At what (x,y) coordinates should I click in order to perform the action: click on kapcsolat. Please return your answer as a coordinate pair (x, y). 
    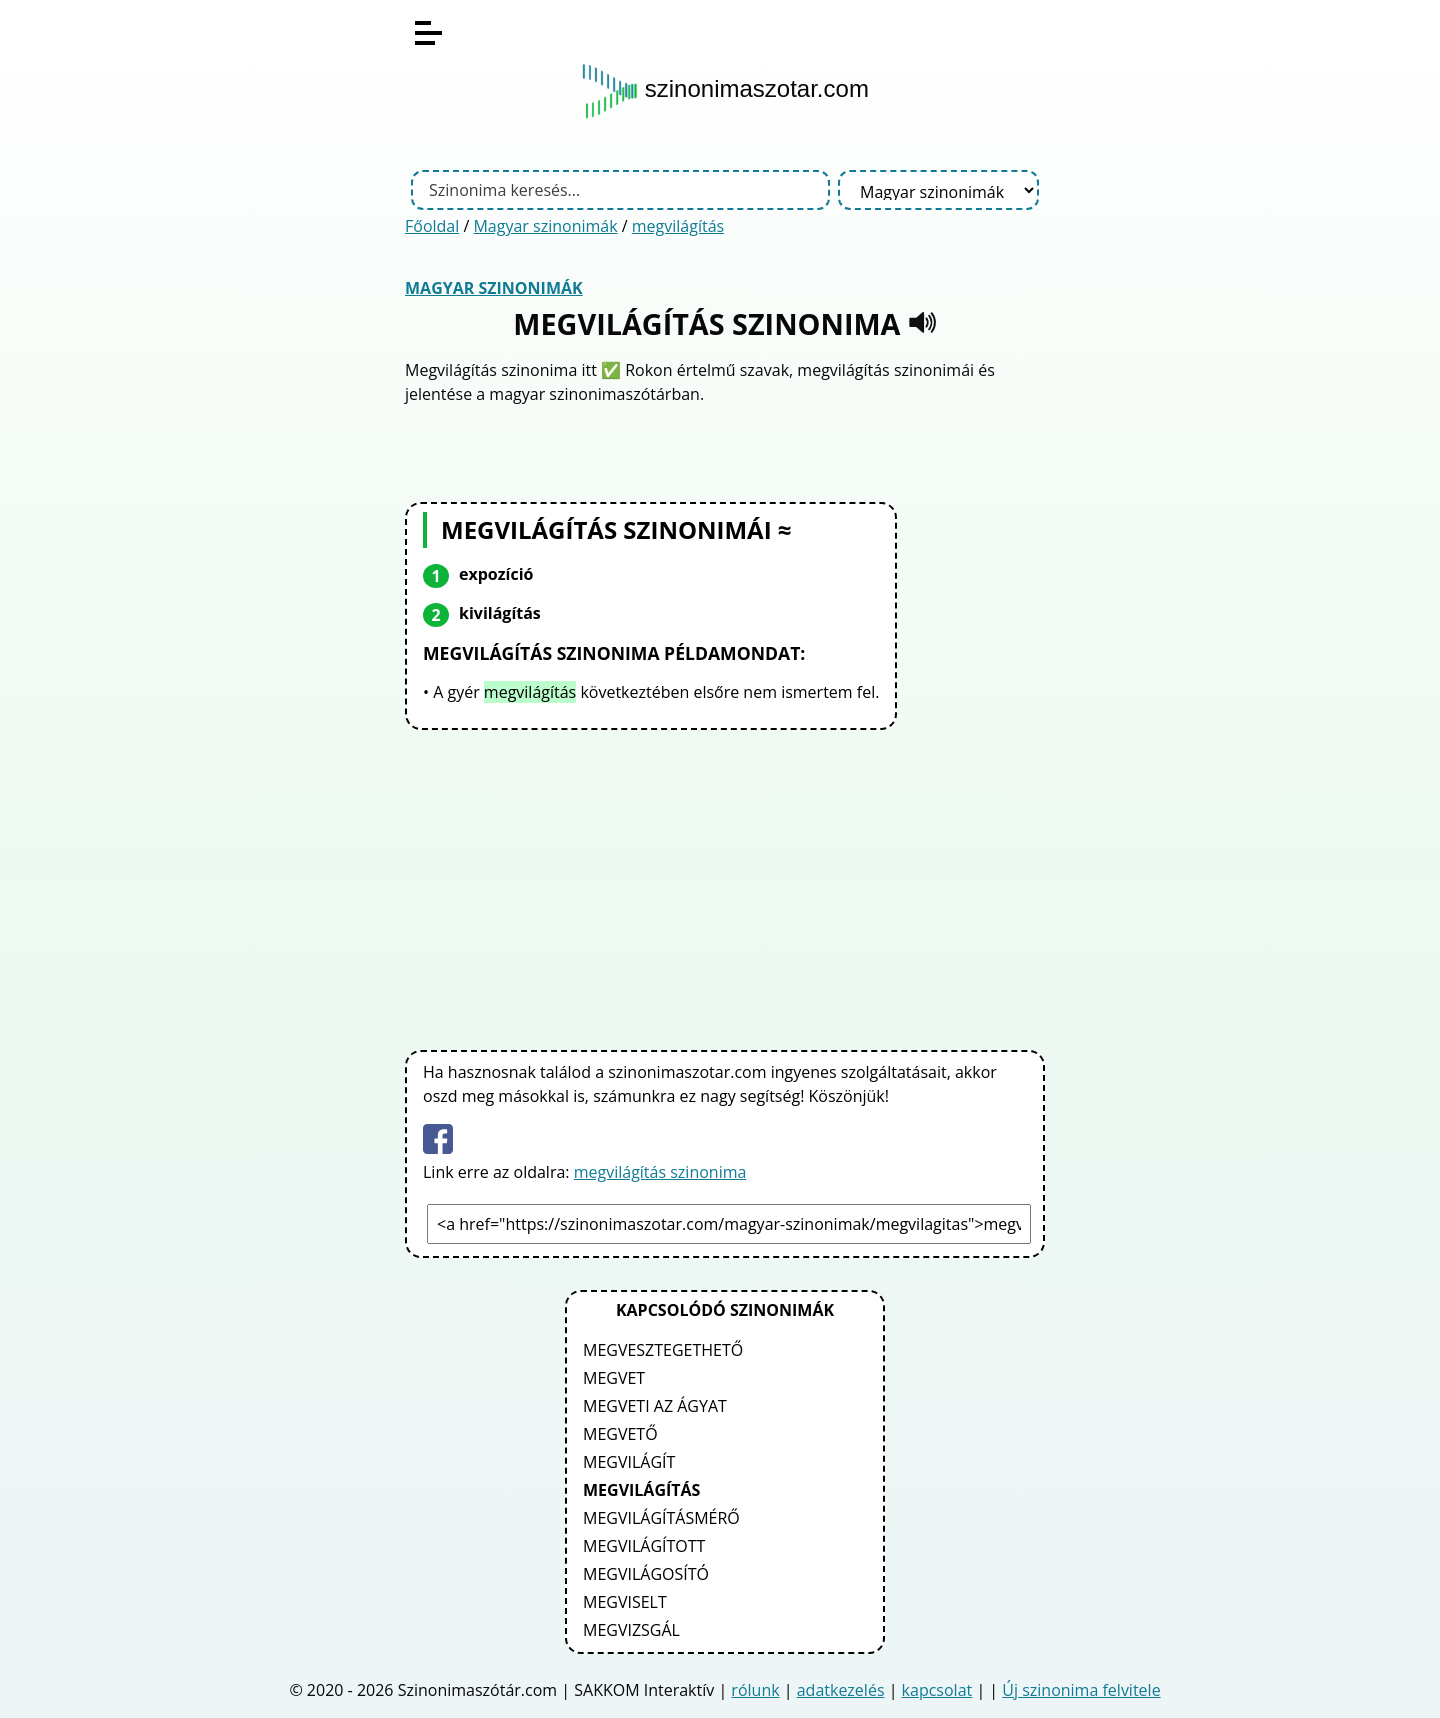
    Looking at the image, I should click on (937, 1690).